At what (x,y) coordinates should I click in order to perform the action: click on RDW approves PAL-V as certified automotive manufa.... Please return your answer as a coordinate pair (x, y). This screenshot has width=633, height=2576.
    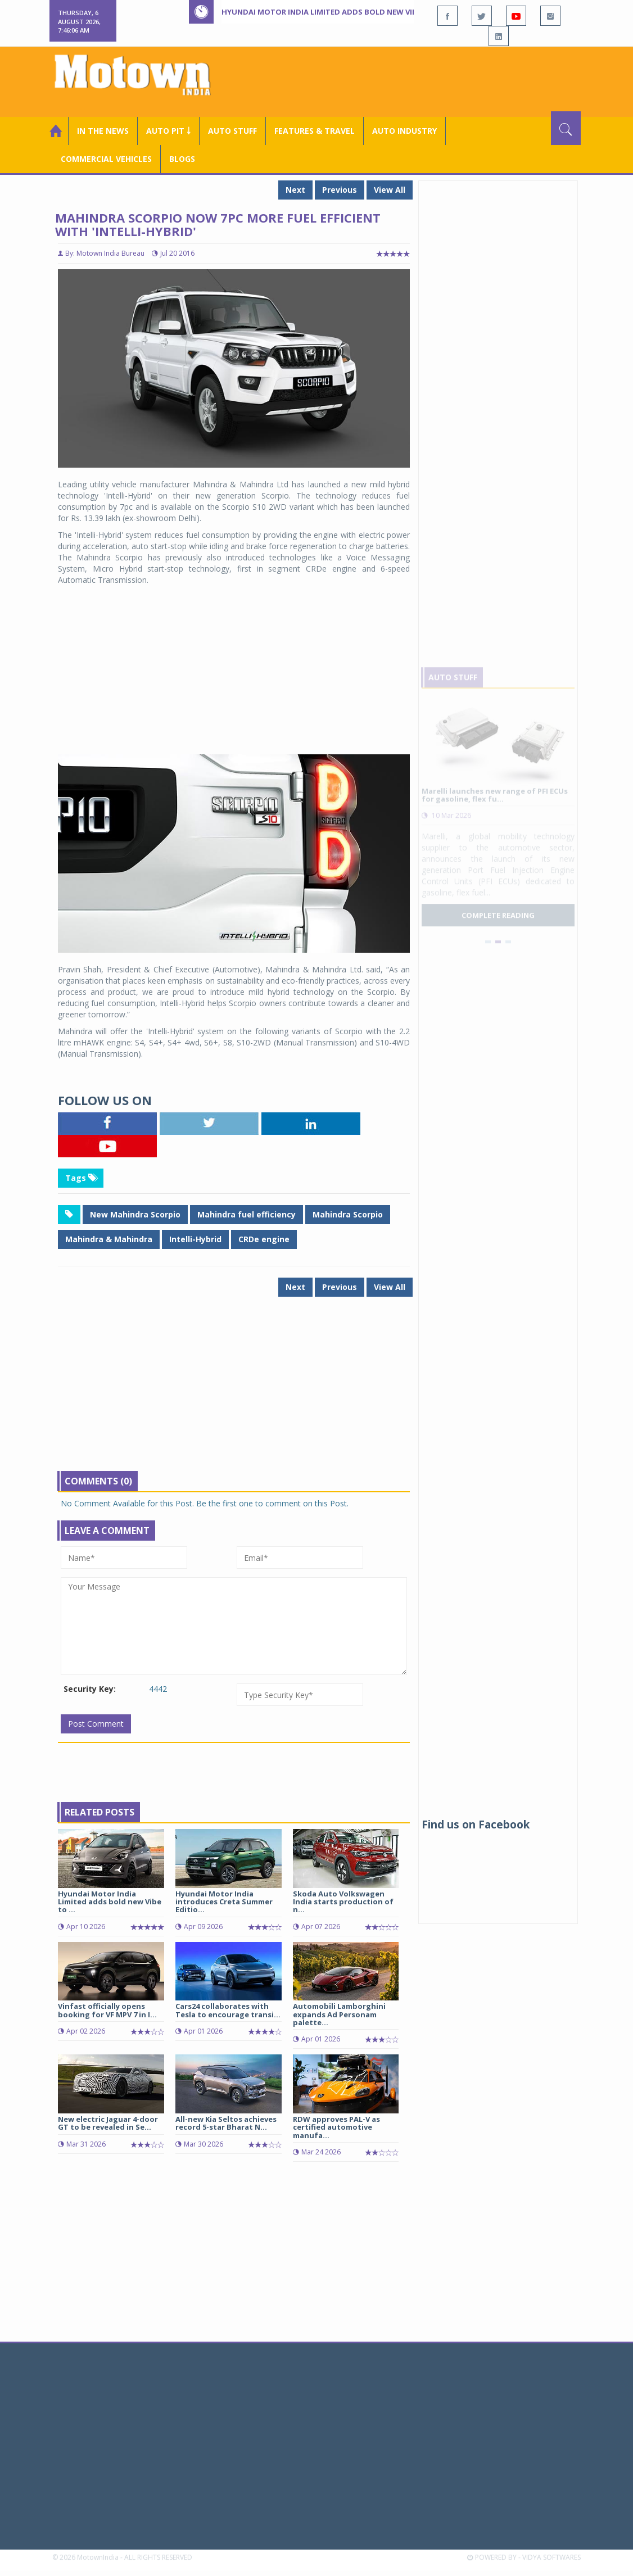
    Looking at the image, I should click on (336, 2127).